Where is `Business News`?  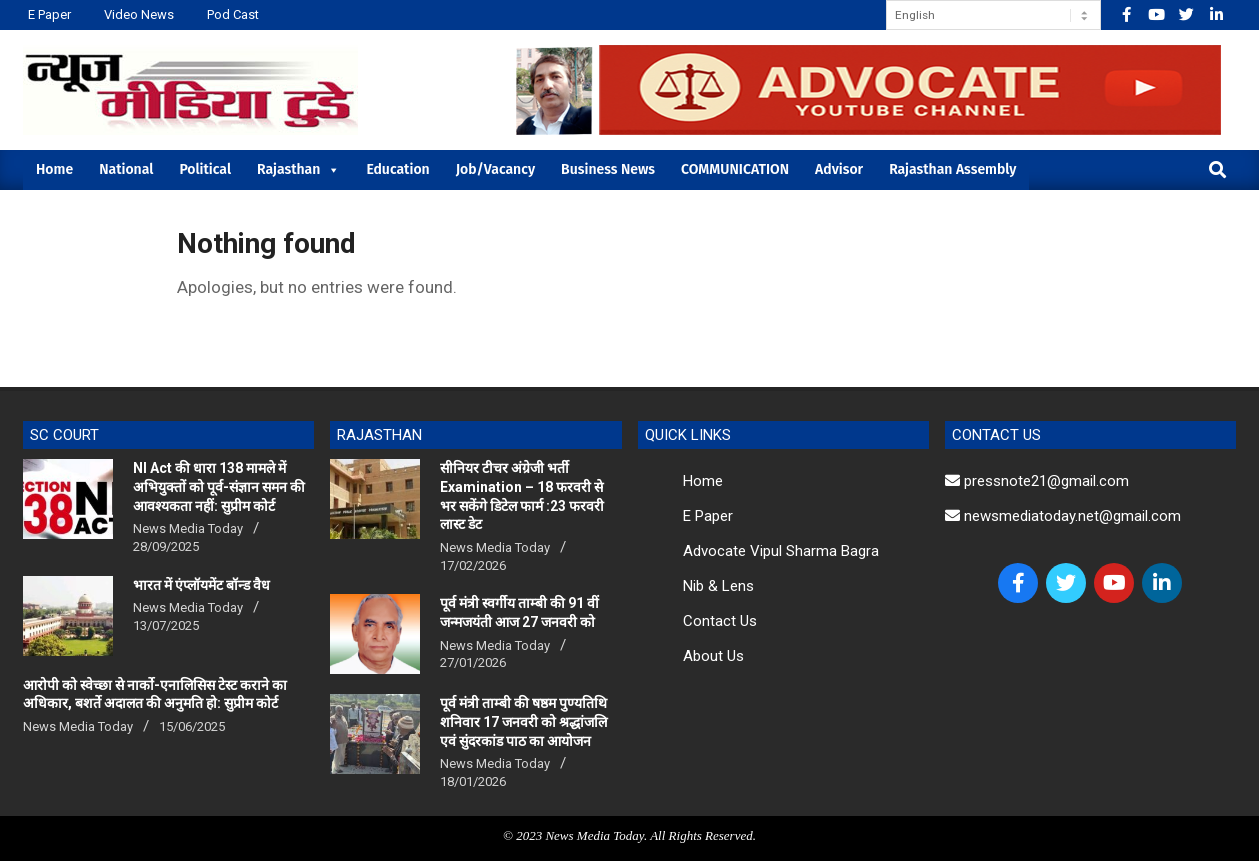
Business News is located at coordinates (608, 169).